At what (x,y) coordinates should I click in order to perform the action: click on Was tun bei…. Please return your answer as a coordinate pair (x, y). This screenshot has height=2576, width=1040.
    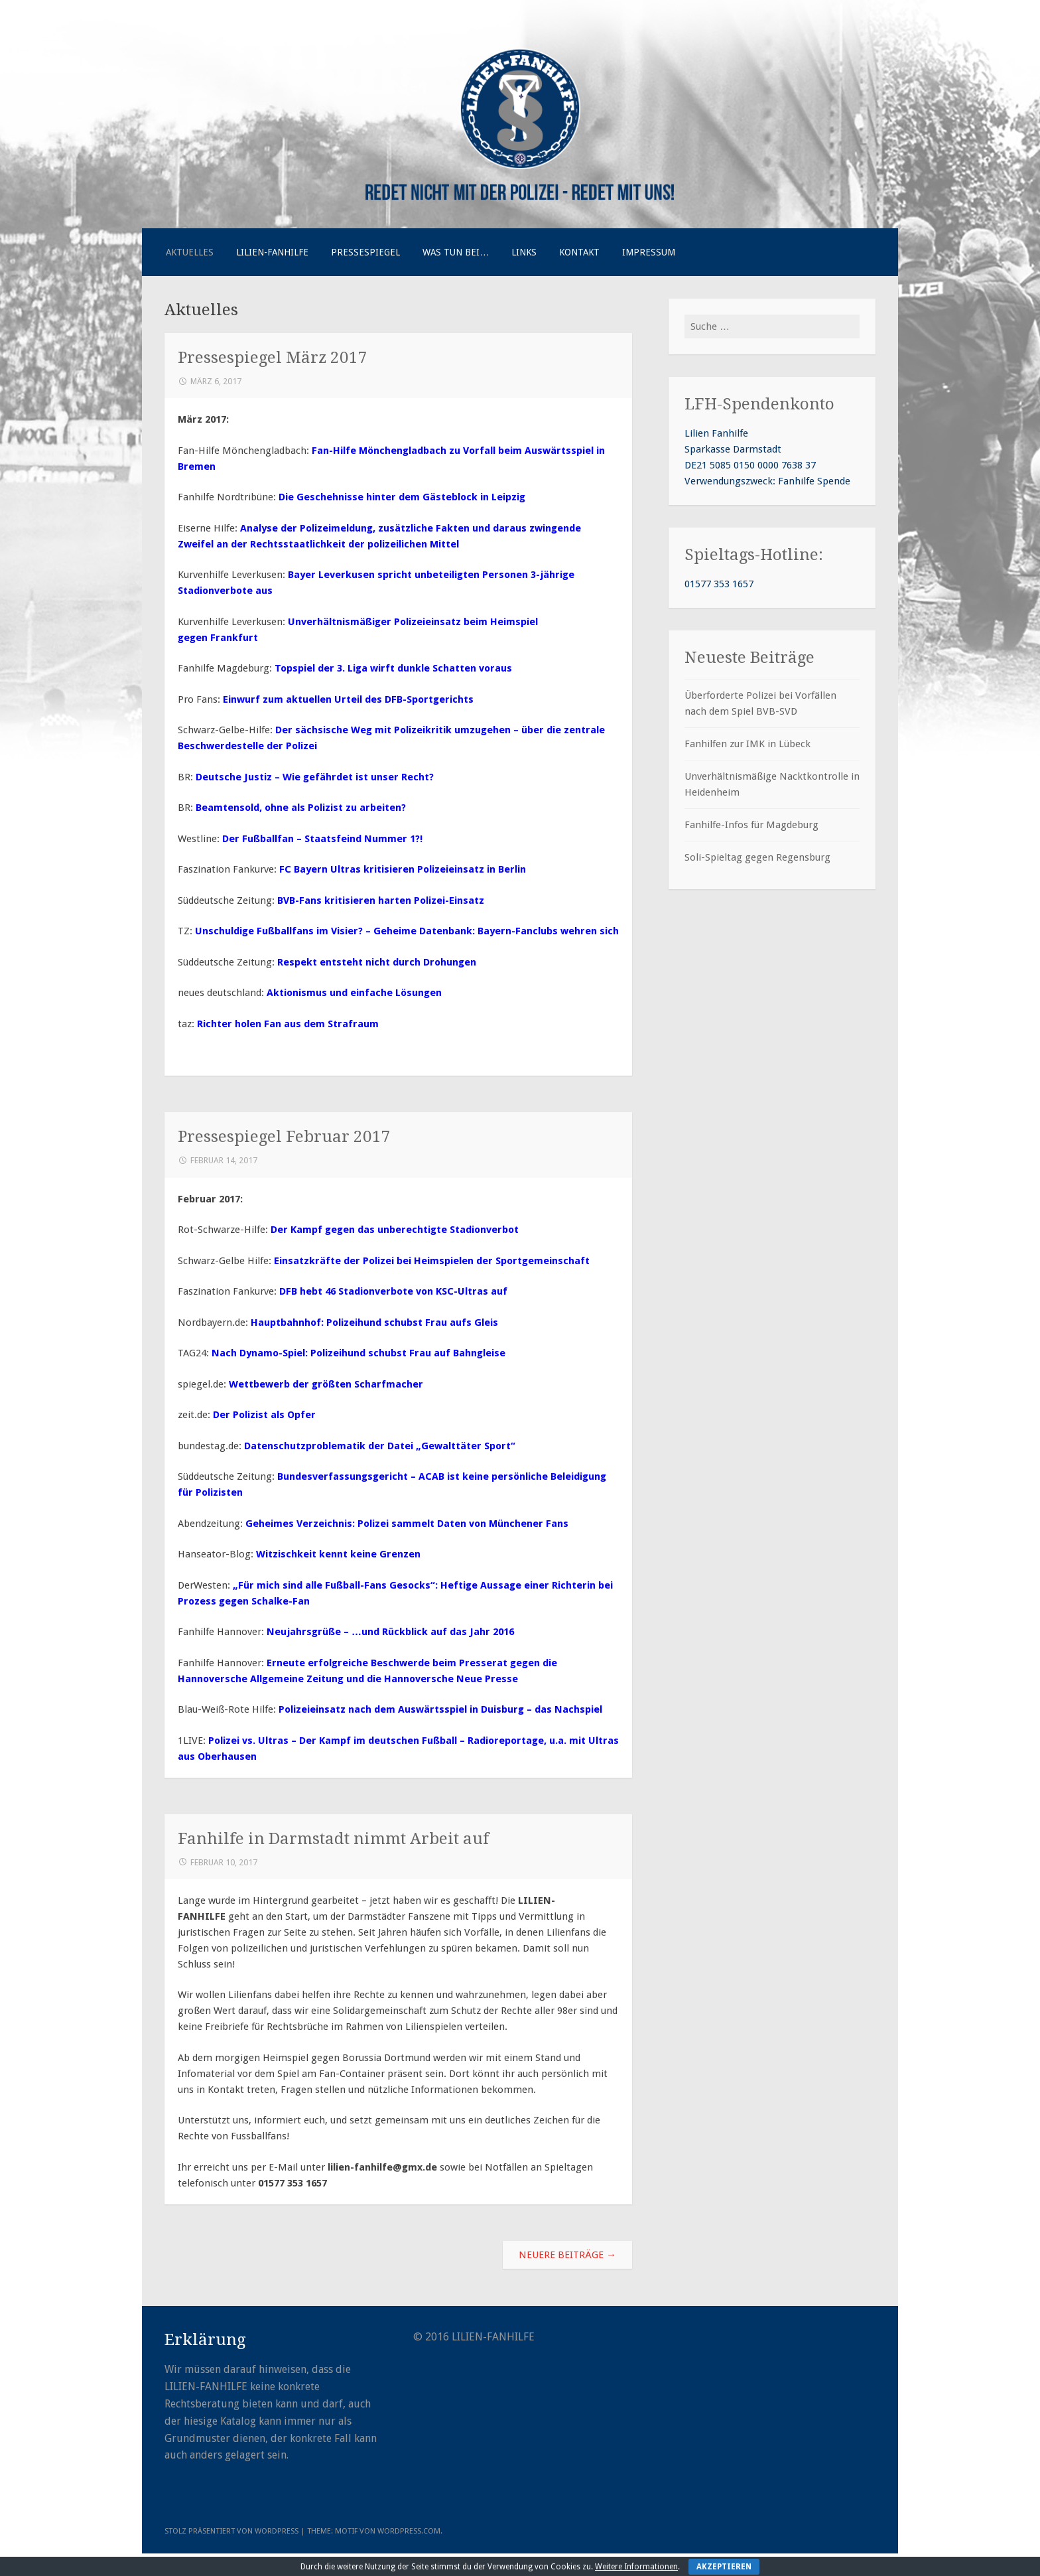
    Looking at the image, I should click on (455, 252).